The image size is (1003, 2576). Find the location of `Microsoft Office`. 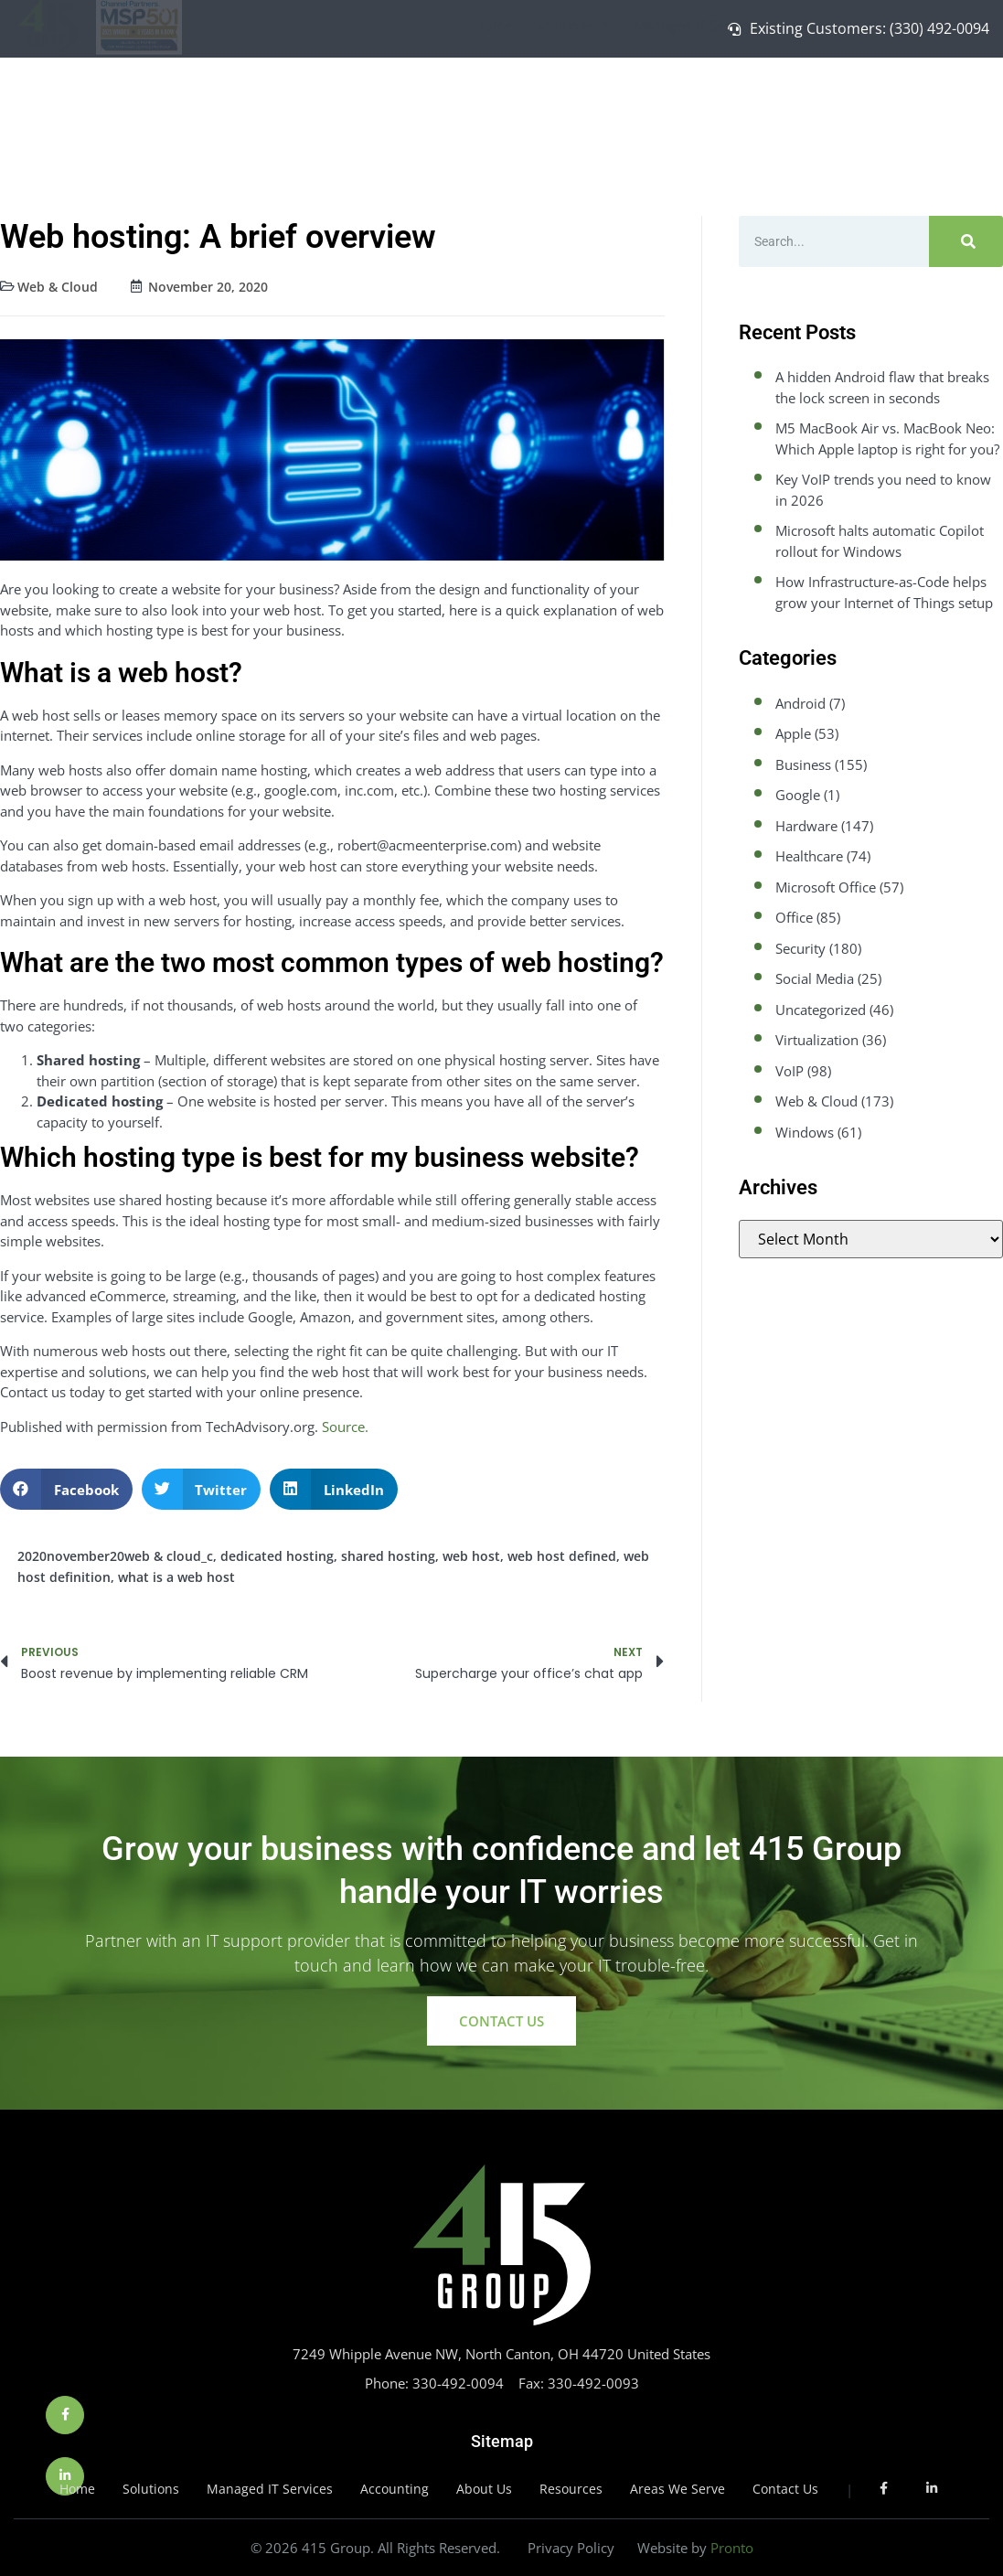

Microsoft Office is located at coordinates (825, 887).